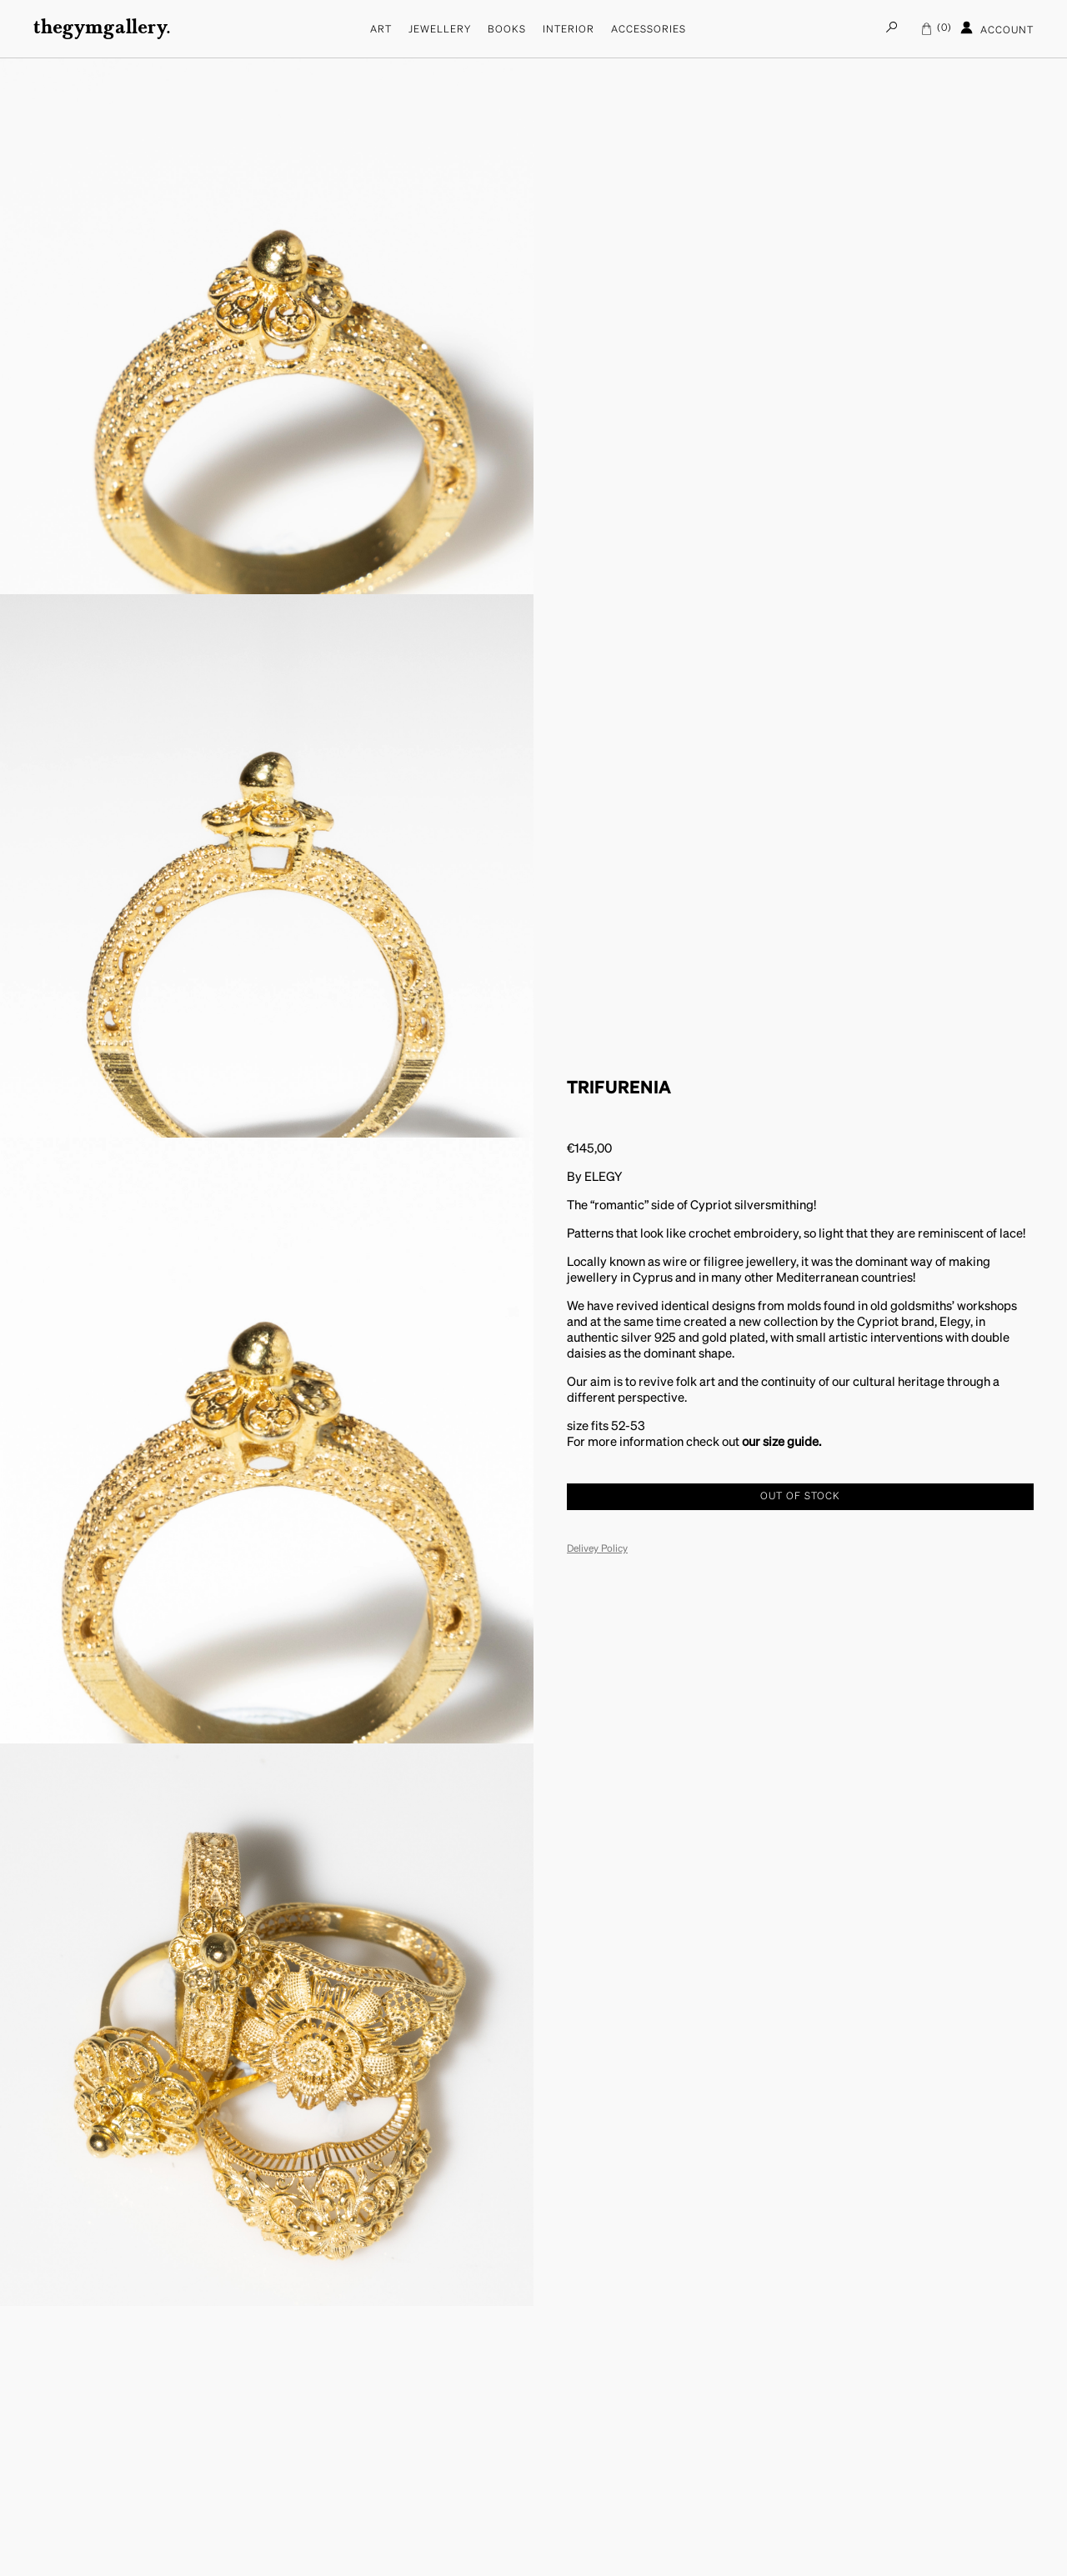  I want to click on our size guide., so click(781, 1442).